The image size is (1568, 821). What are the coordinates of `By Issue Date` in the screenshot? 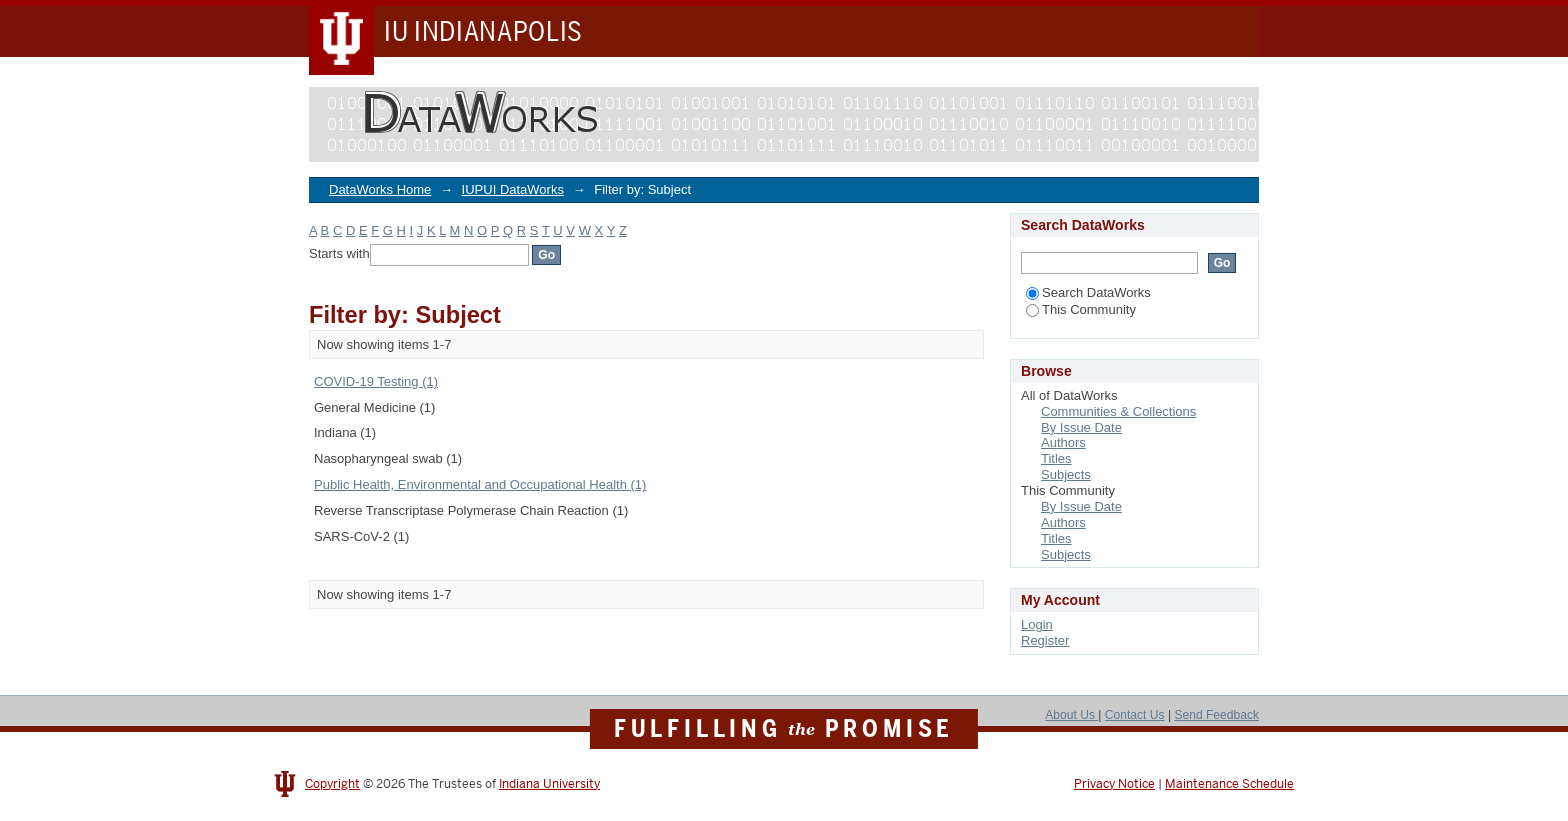 It's located at (1081, 427).